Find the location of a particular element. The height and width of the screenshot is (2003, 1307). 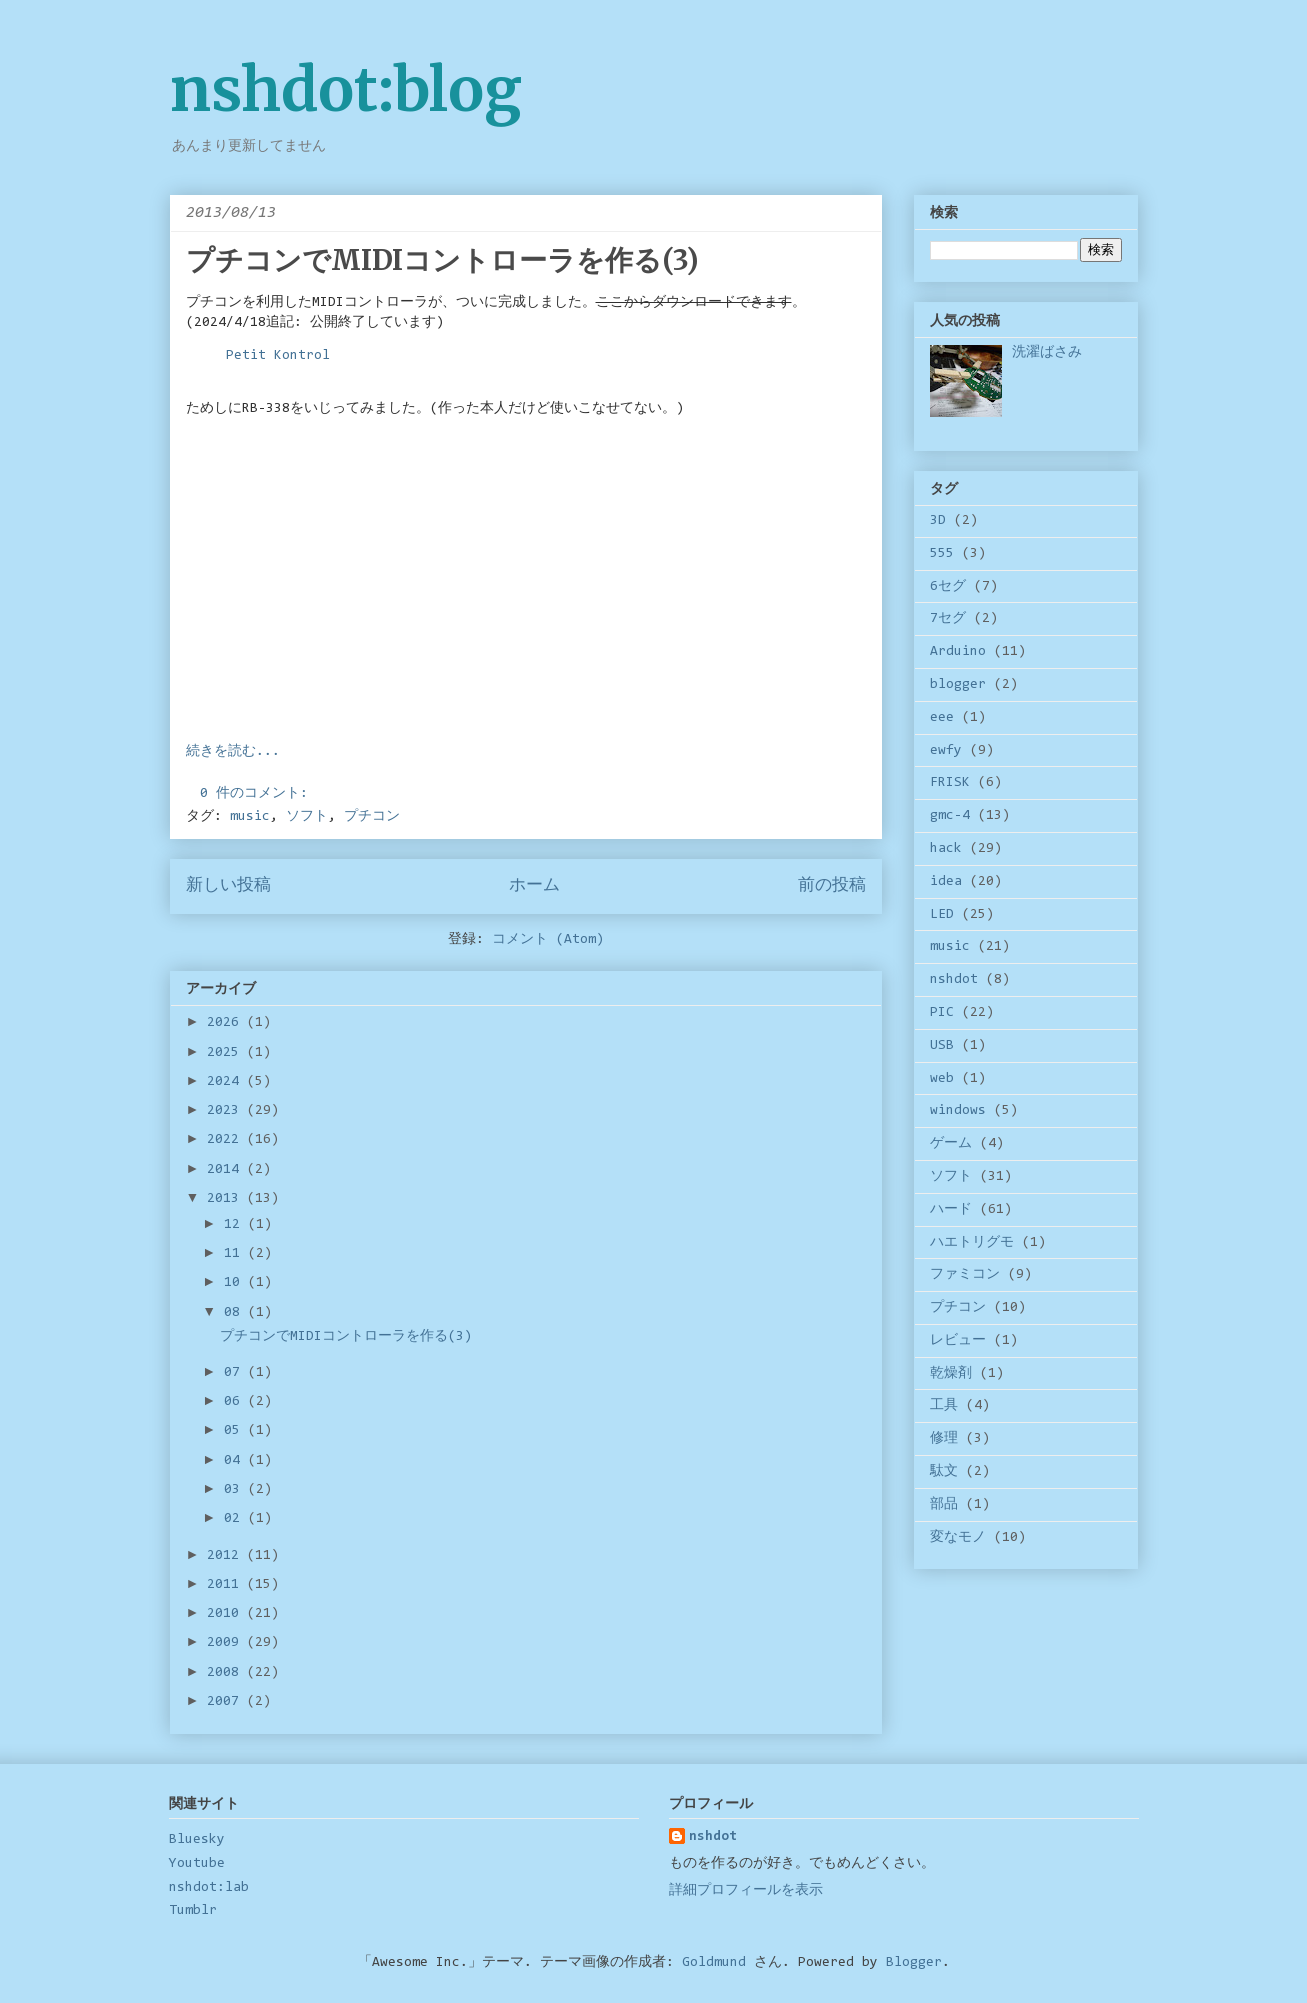

2022 is located at coordinates (227, 1140).